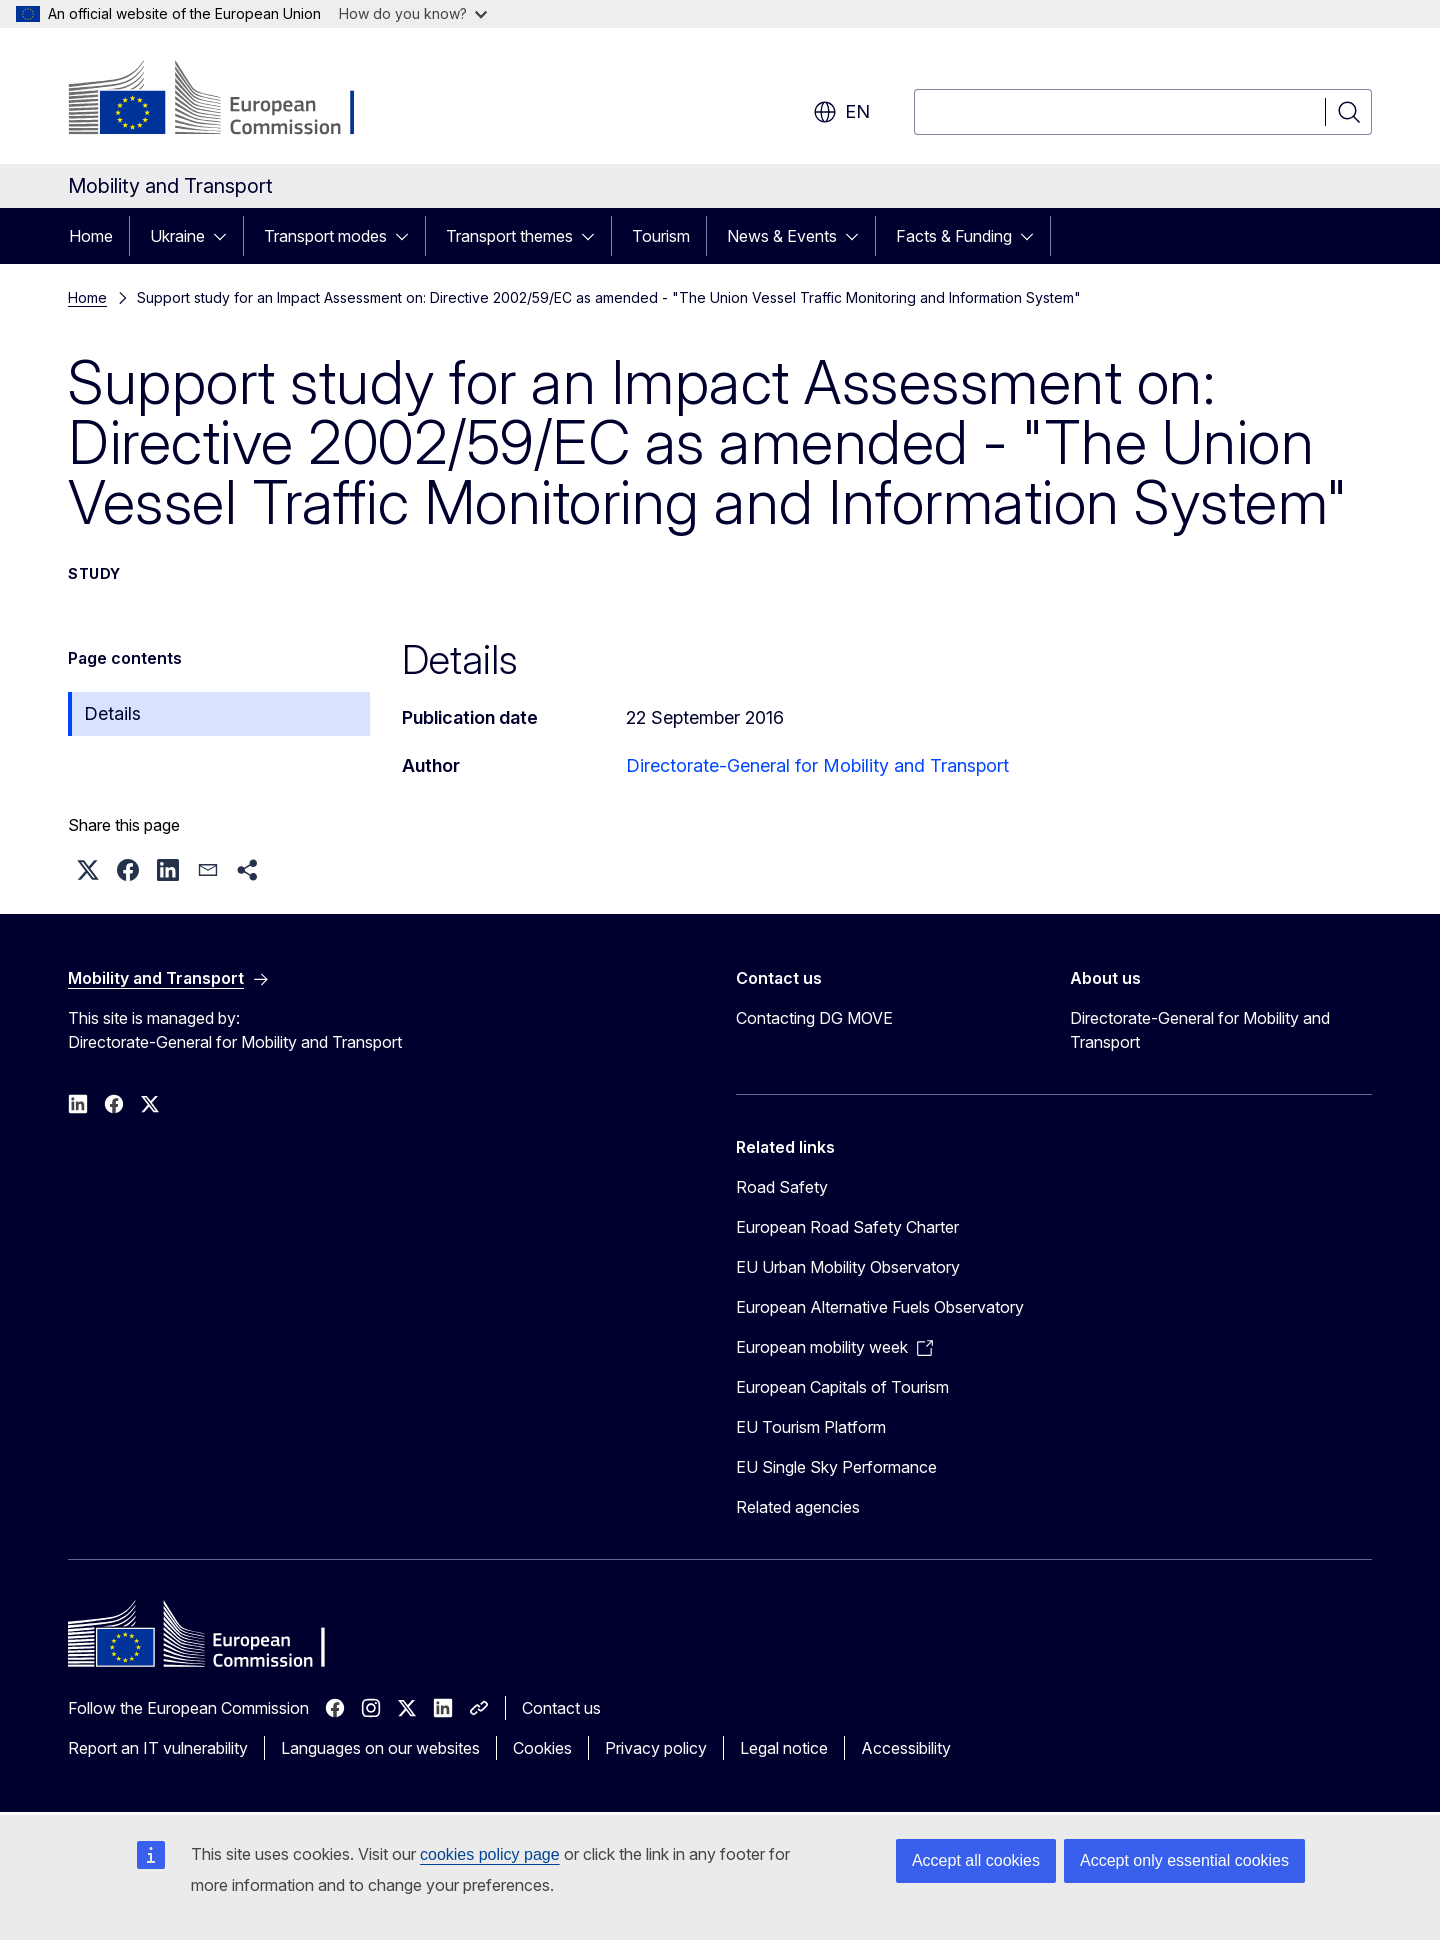  I want to click on EU Urban Mobility Observatory, so click(848, 1267).